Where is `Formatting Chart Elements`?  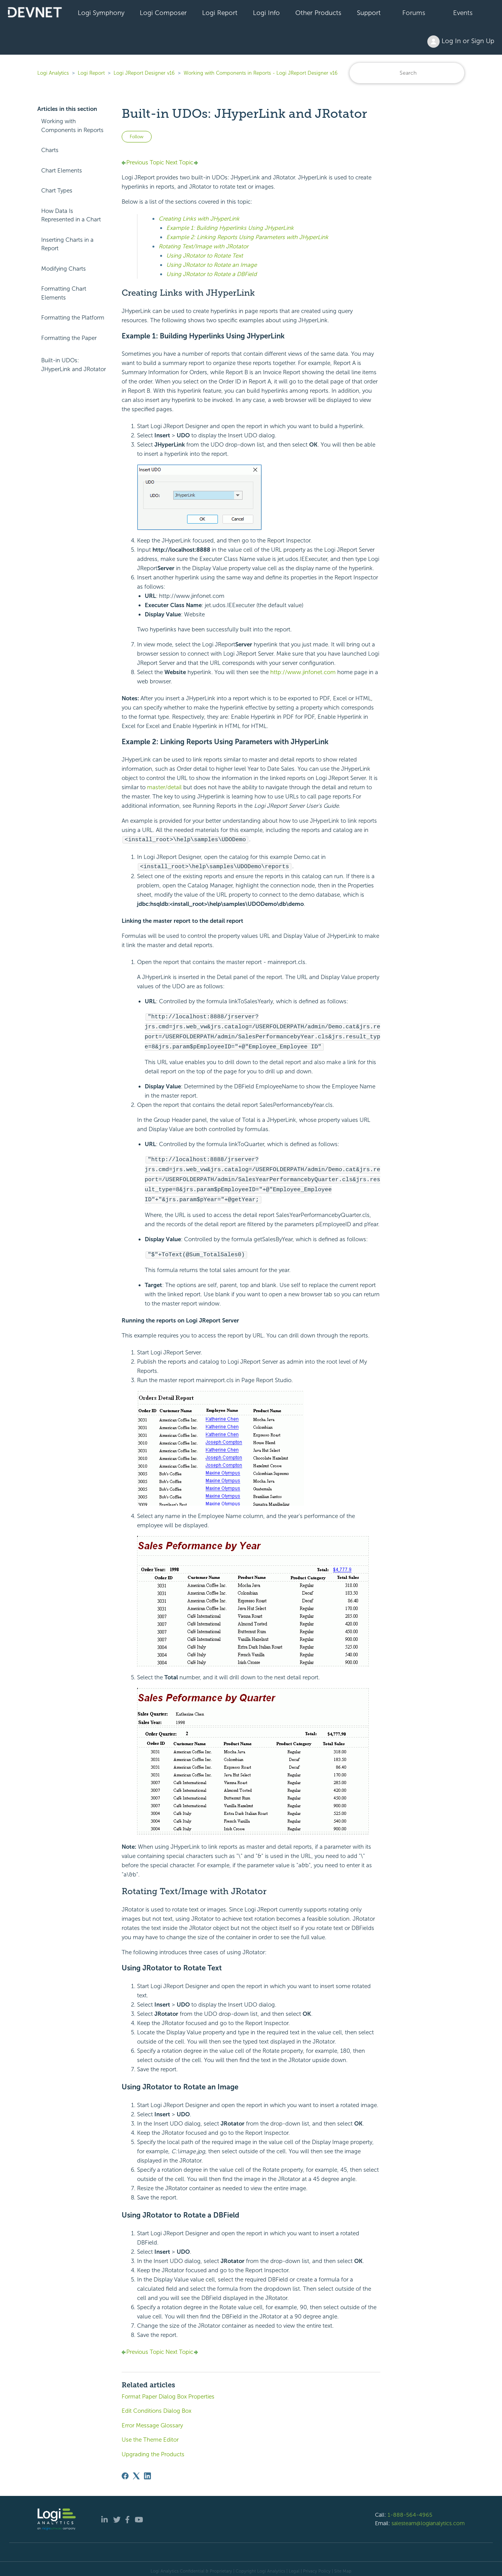
Formatting Chart Elements is located at coordinates (63, 293).